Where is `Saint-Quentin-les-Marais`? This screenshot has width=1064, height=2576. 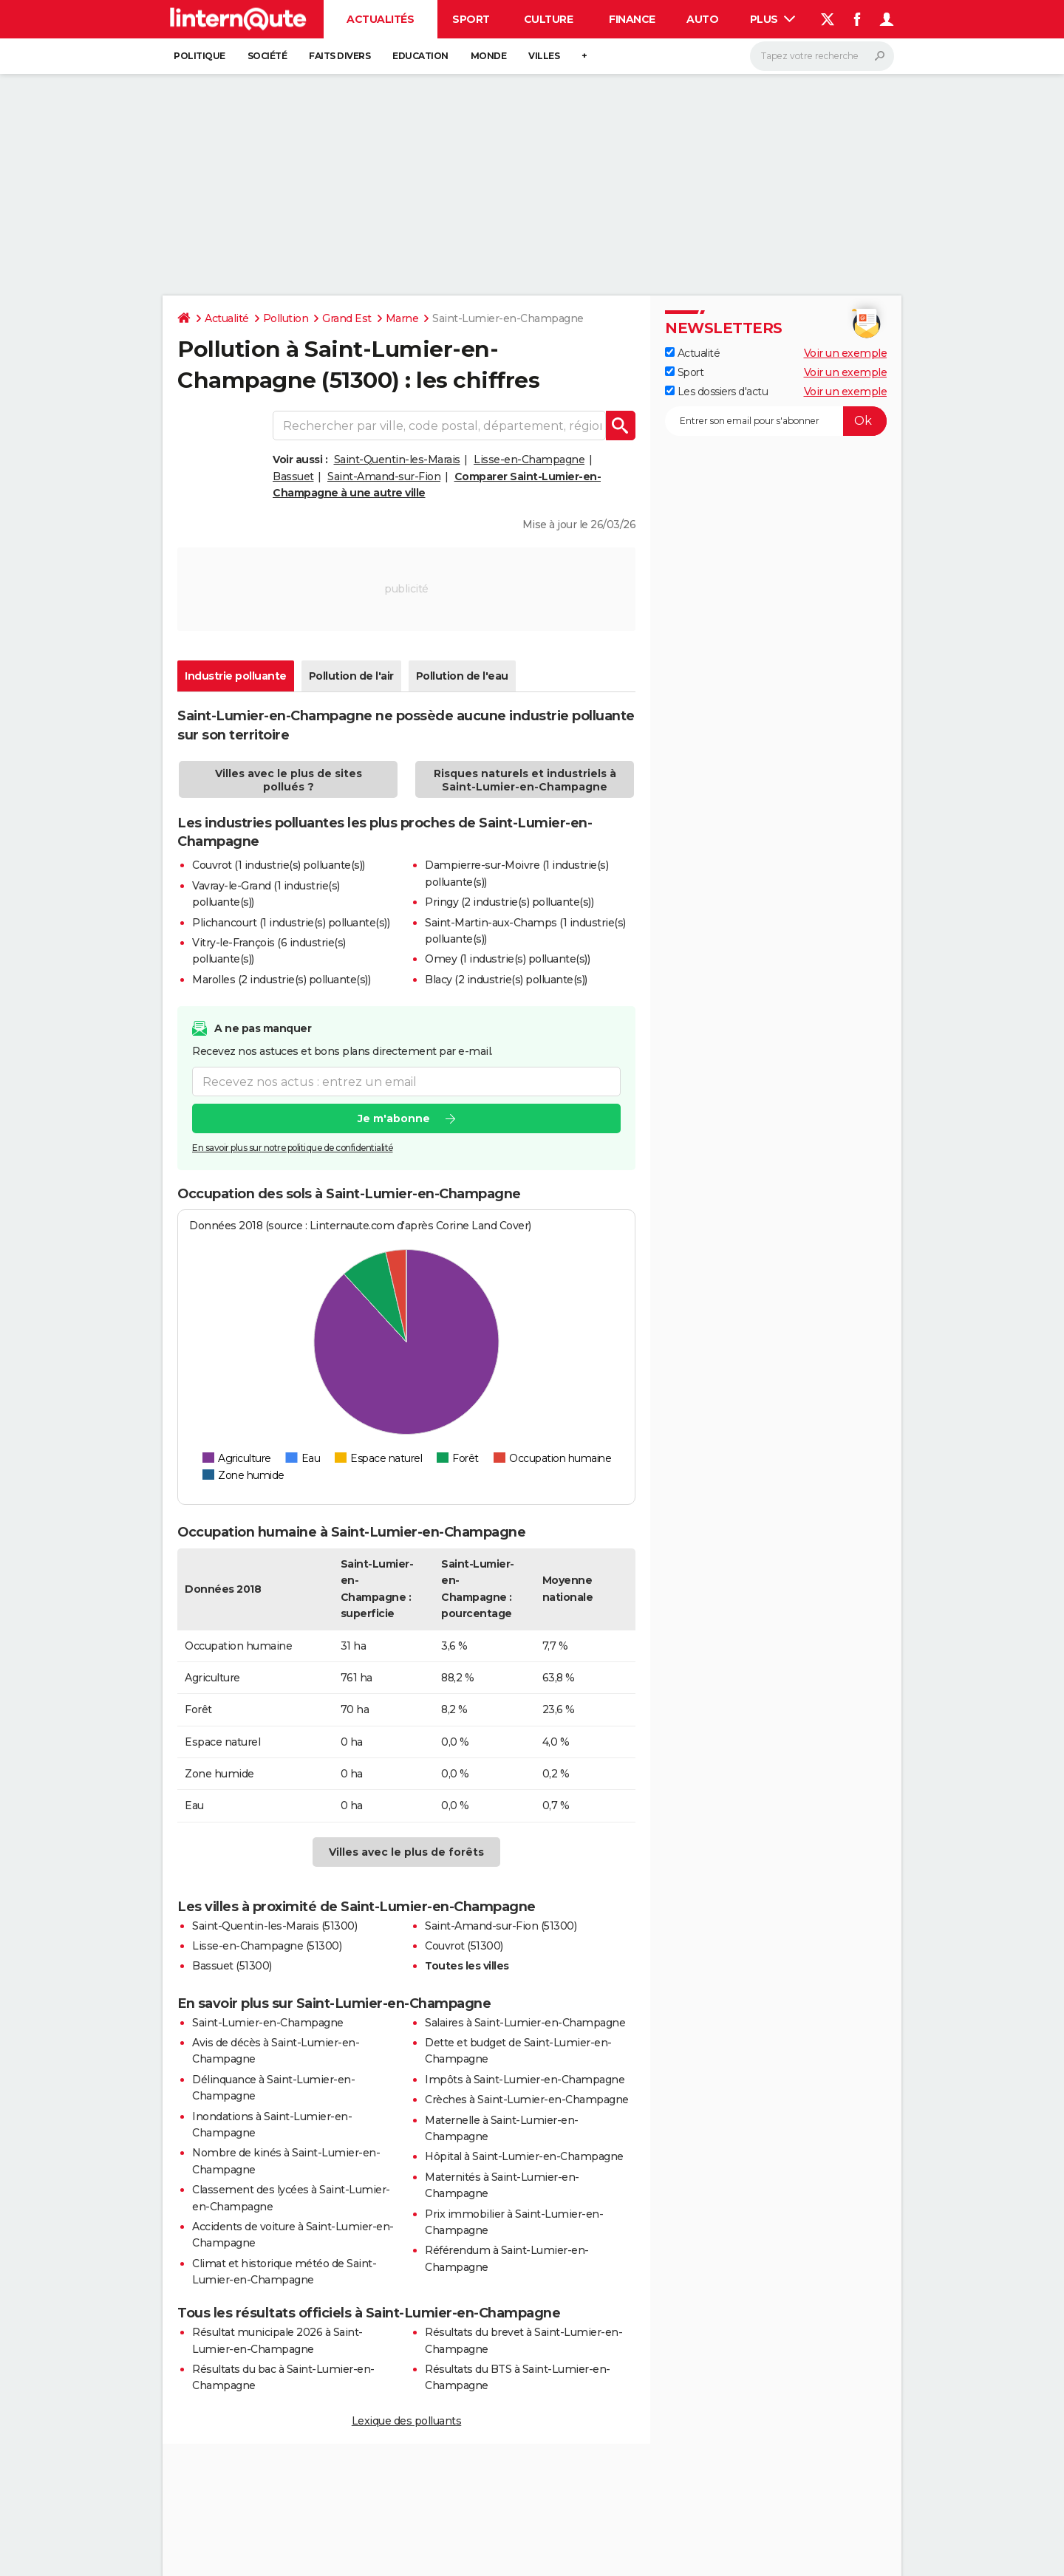
Saint-Quentin-les-Marais is located at coordinates (397, 459).